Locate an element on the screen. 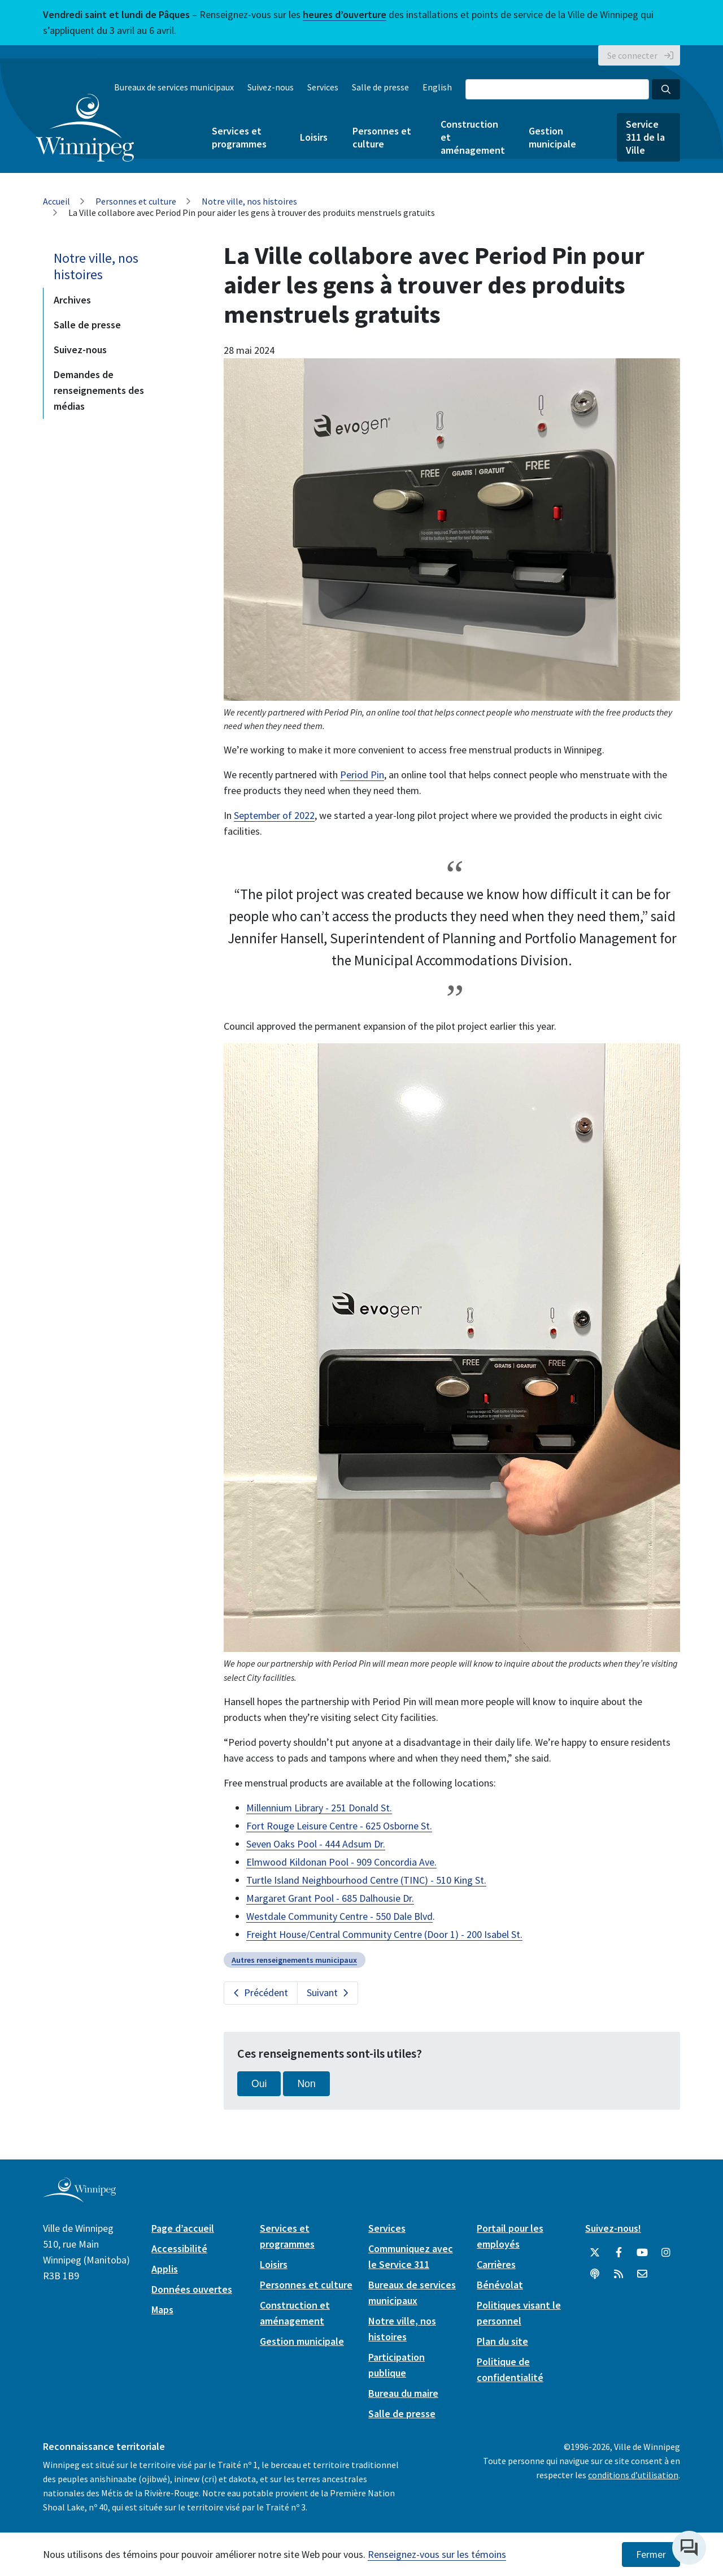 The height and width of the screenshot is (2576, 723). conditions d’utilisation is located at coordinates (633, 2474).